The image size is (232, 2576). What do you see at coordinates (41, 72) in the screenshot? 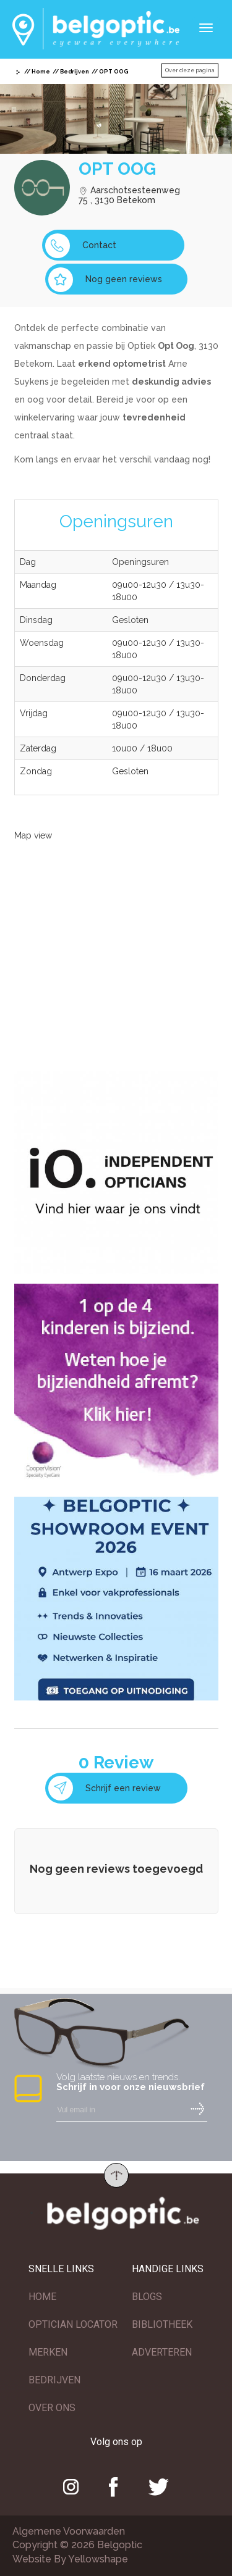
I see `Home` at bounding box center [41, 72].